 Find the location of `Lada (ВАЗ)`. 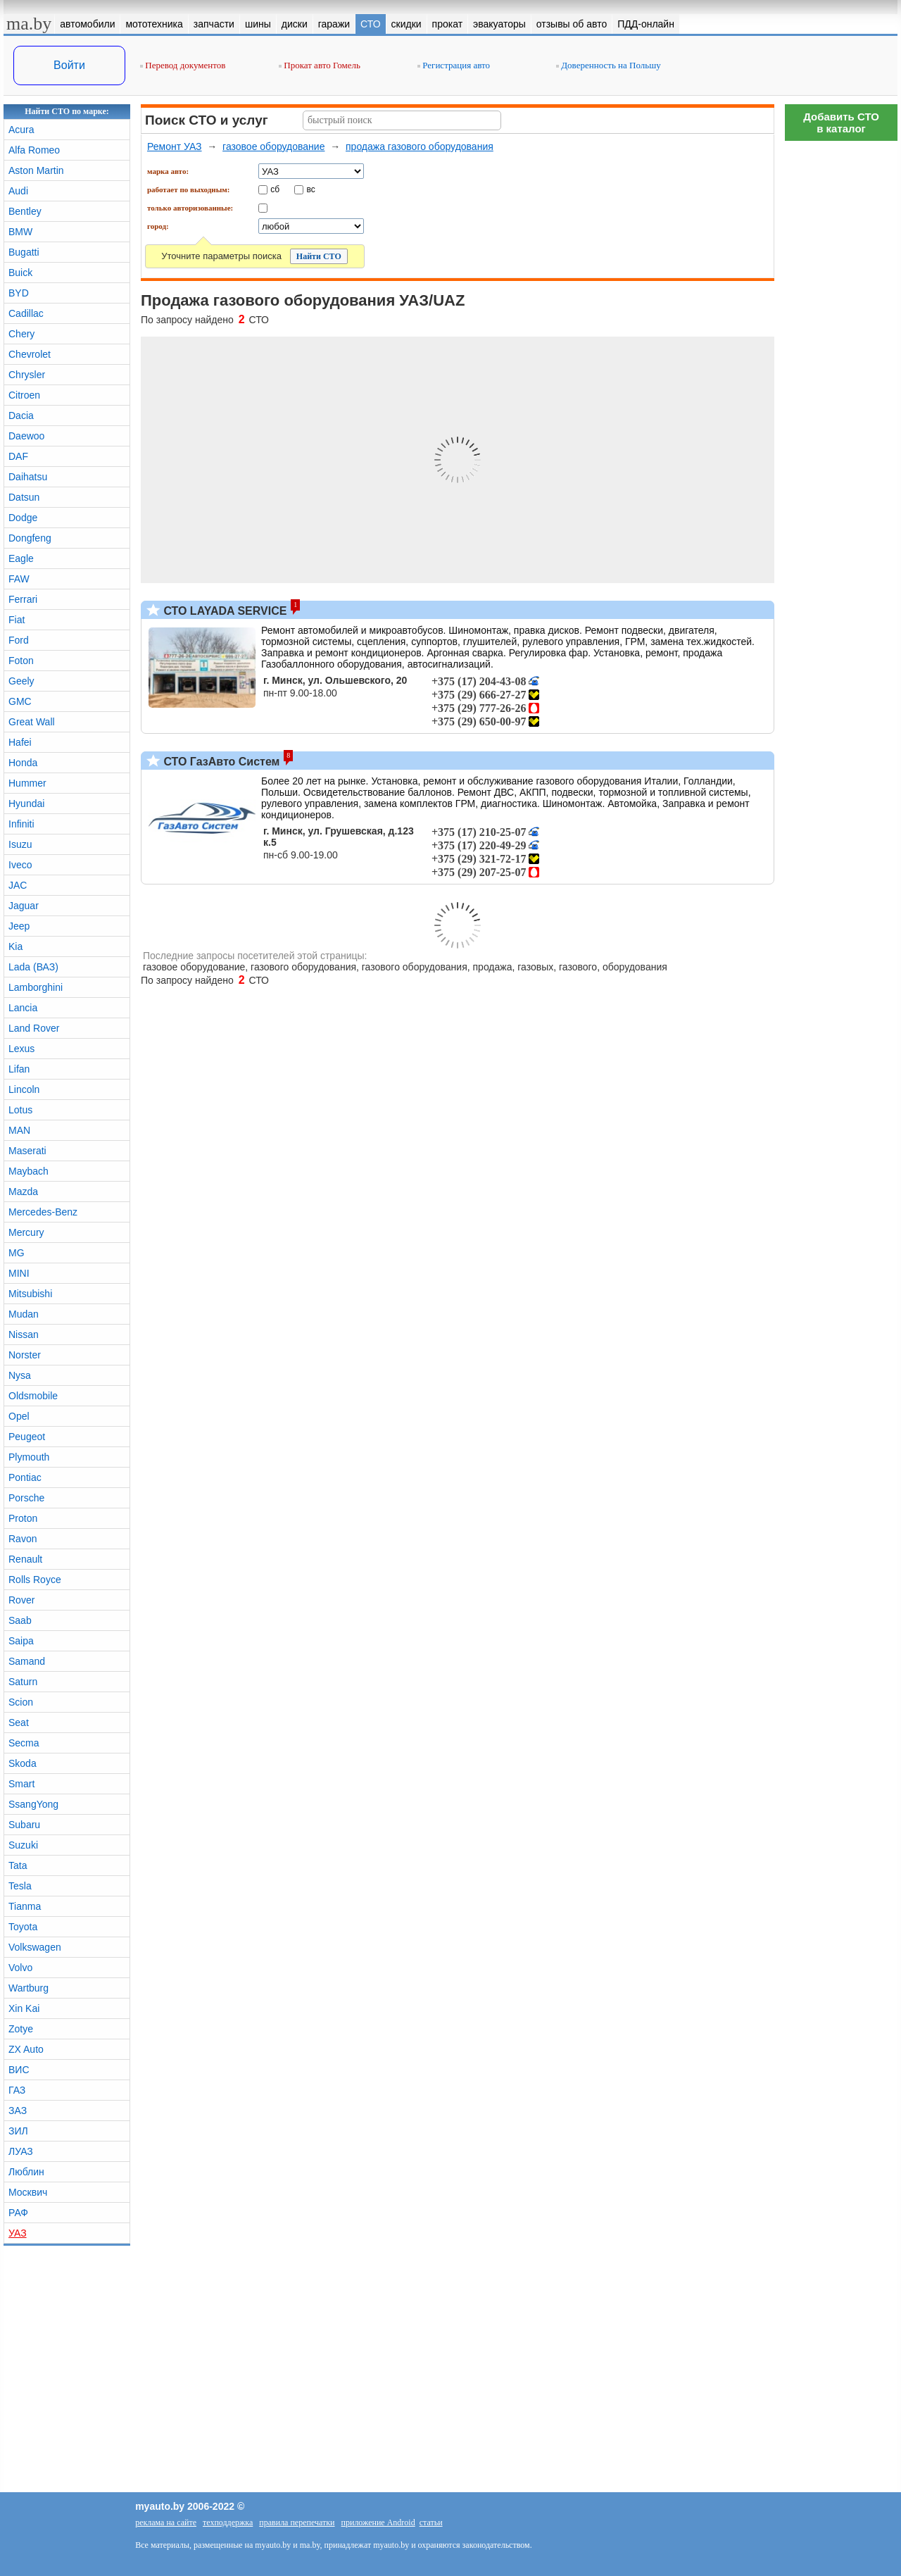

Lada (ВАЗ) is located at coordinates (33, 967).